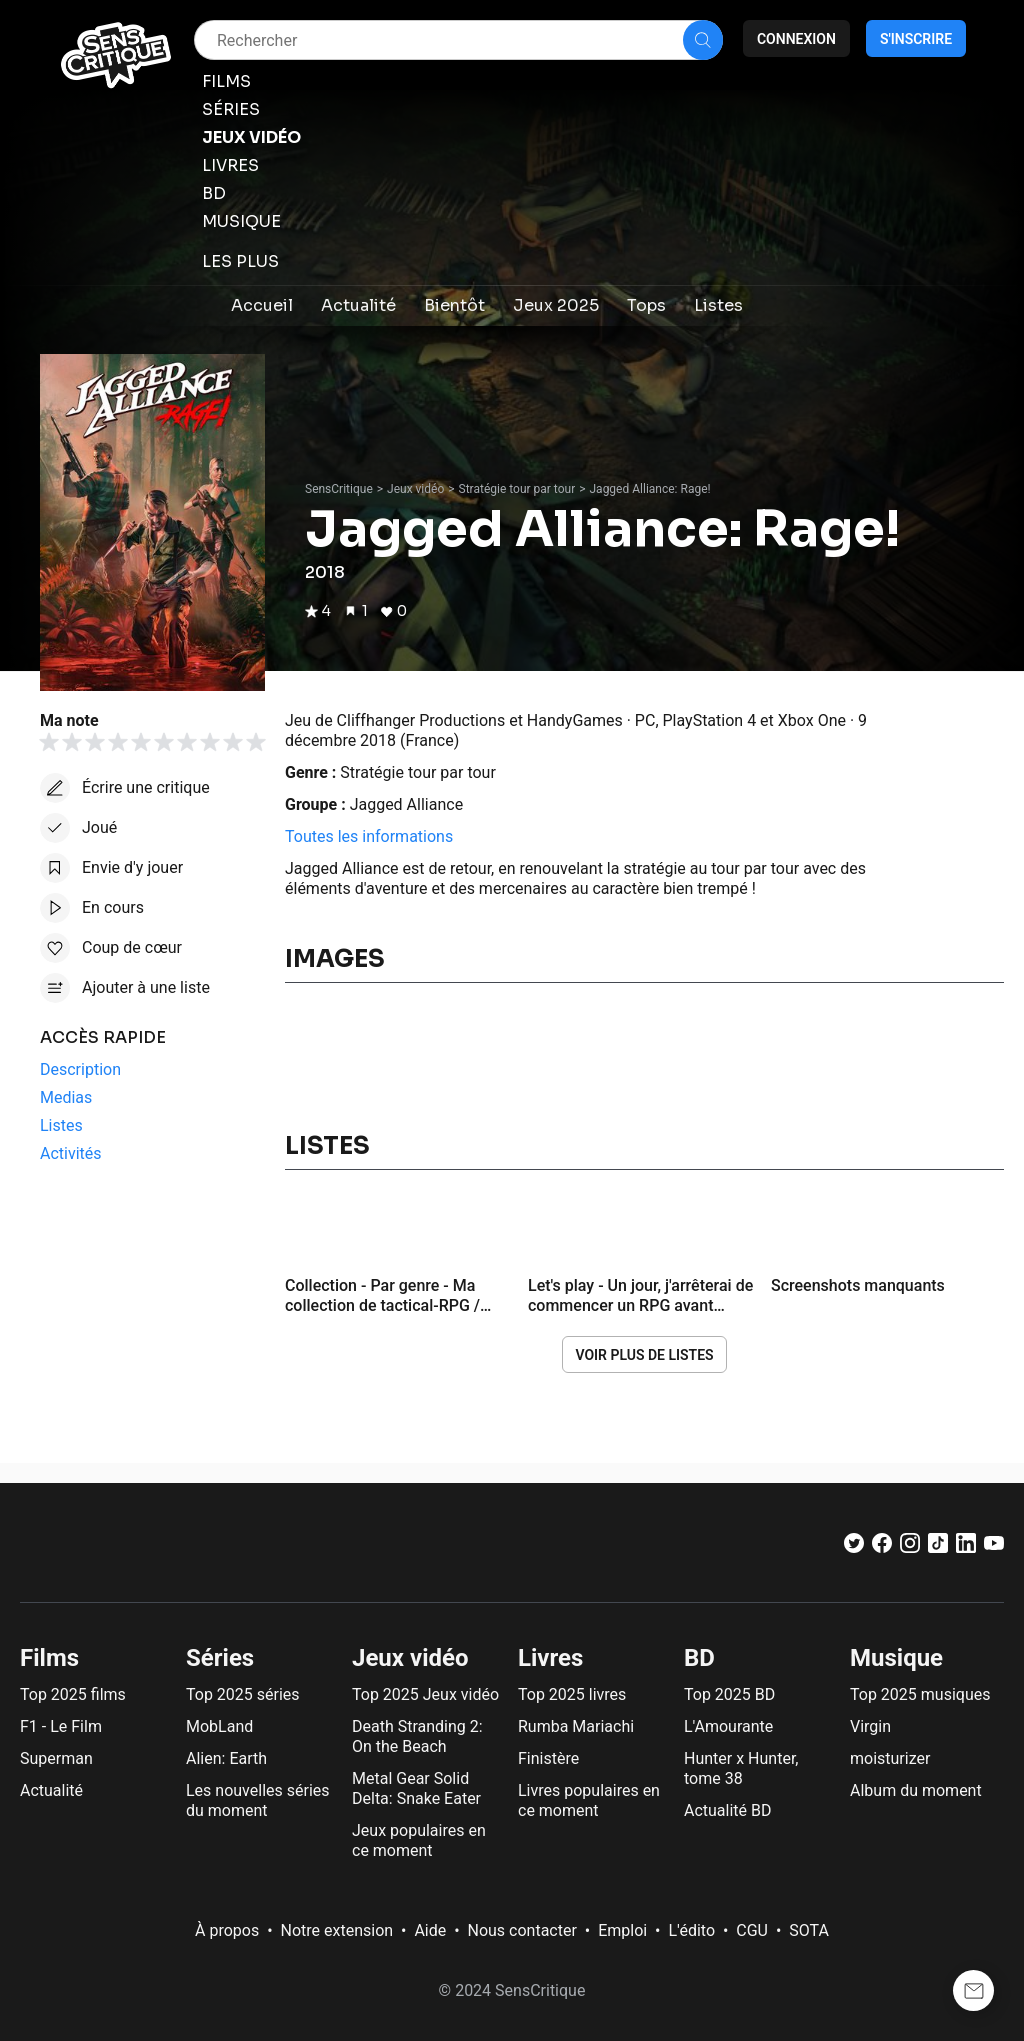 The width and height of the screenshot is (1024, 2041). What do you see at coordinates (430, 1930) in the screenshot?
I see `Aide` at bounding box center [430, 1930].